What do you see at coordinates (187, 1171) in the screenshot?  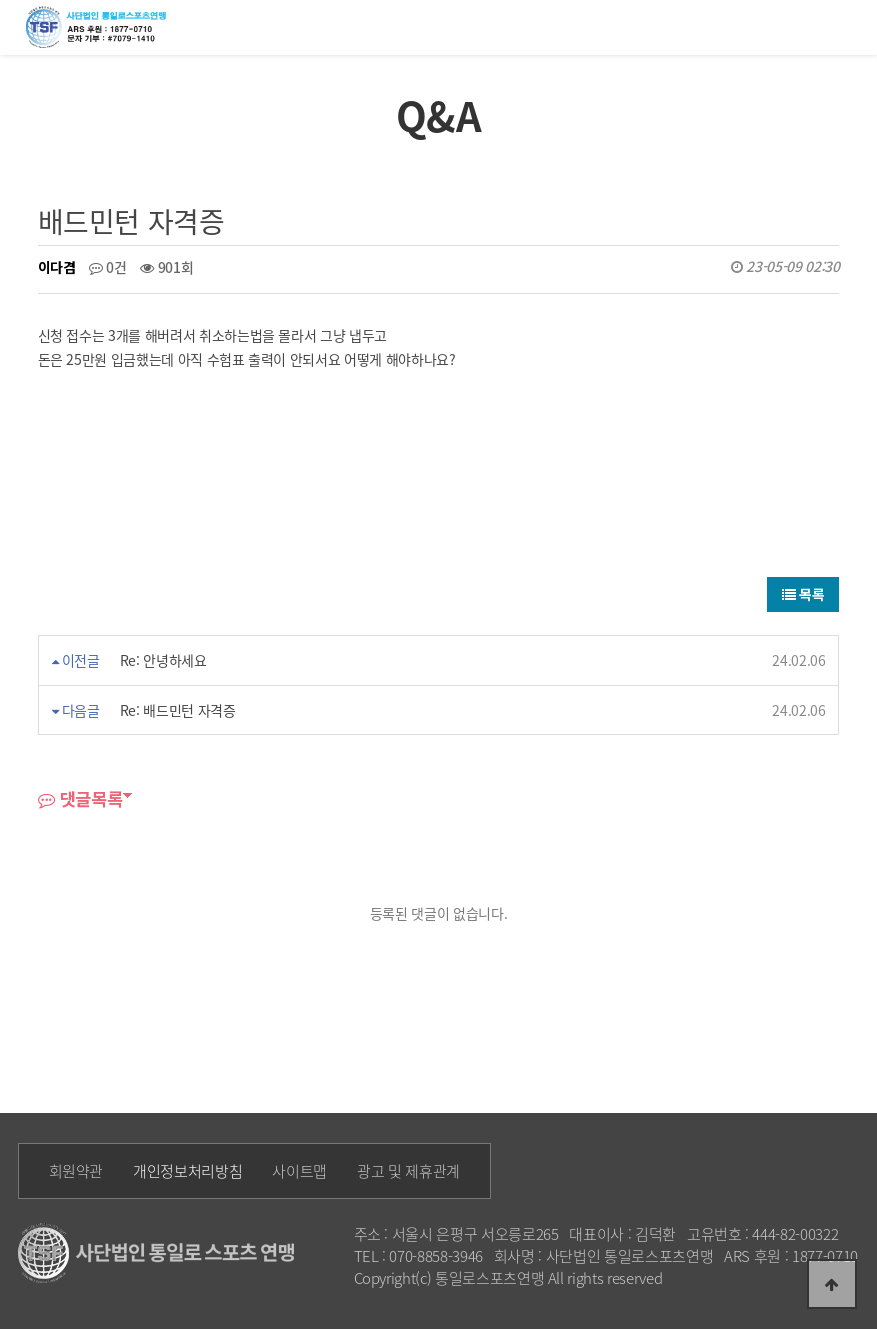 I see `개인정보처리방침` at bounding box center [187, 1171].